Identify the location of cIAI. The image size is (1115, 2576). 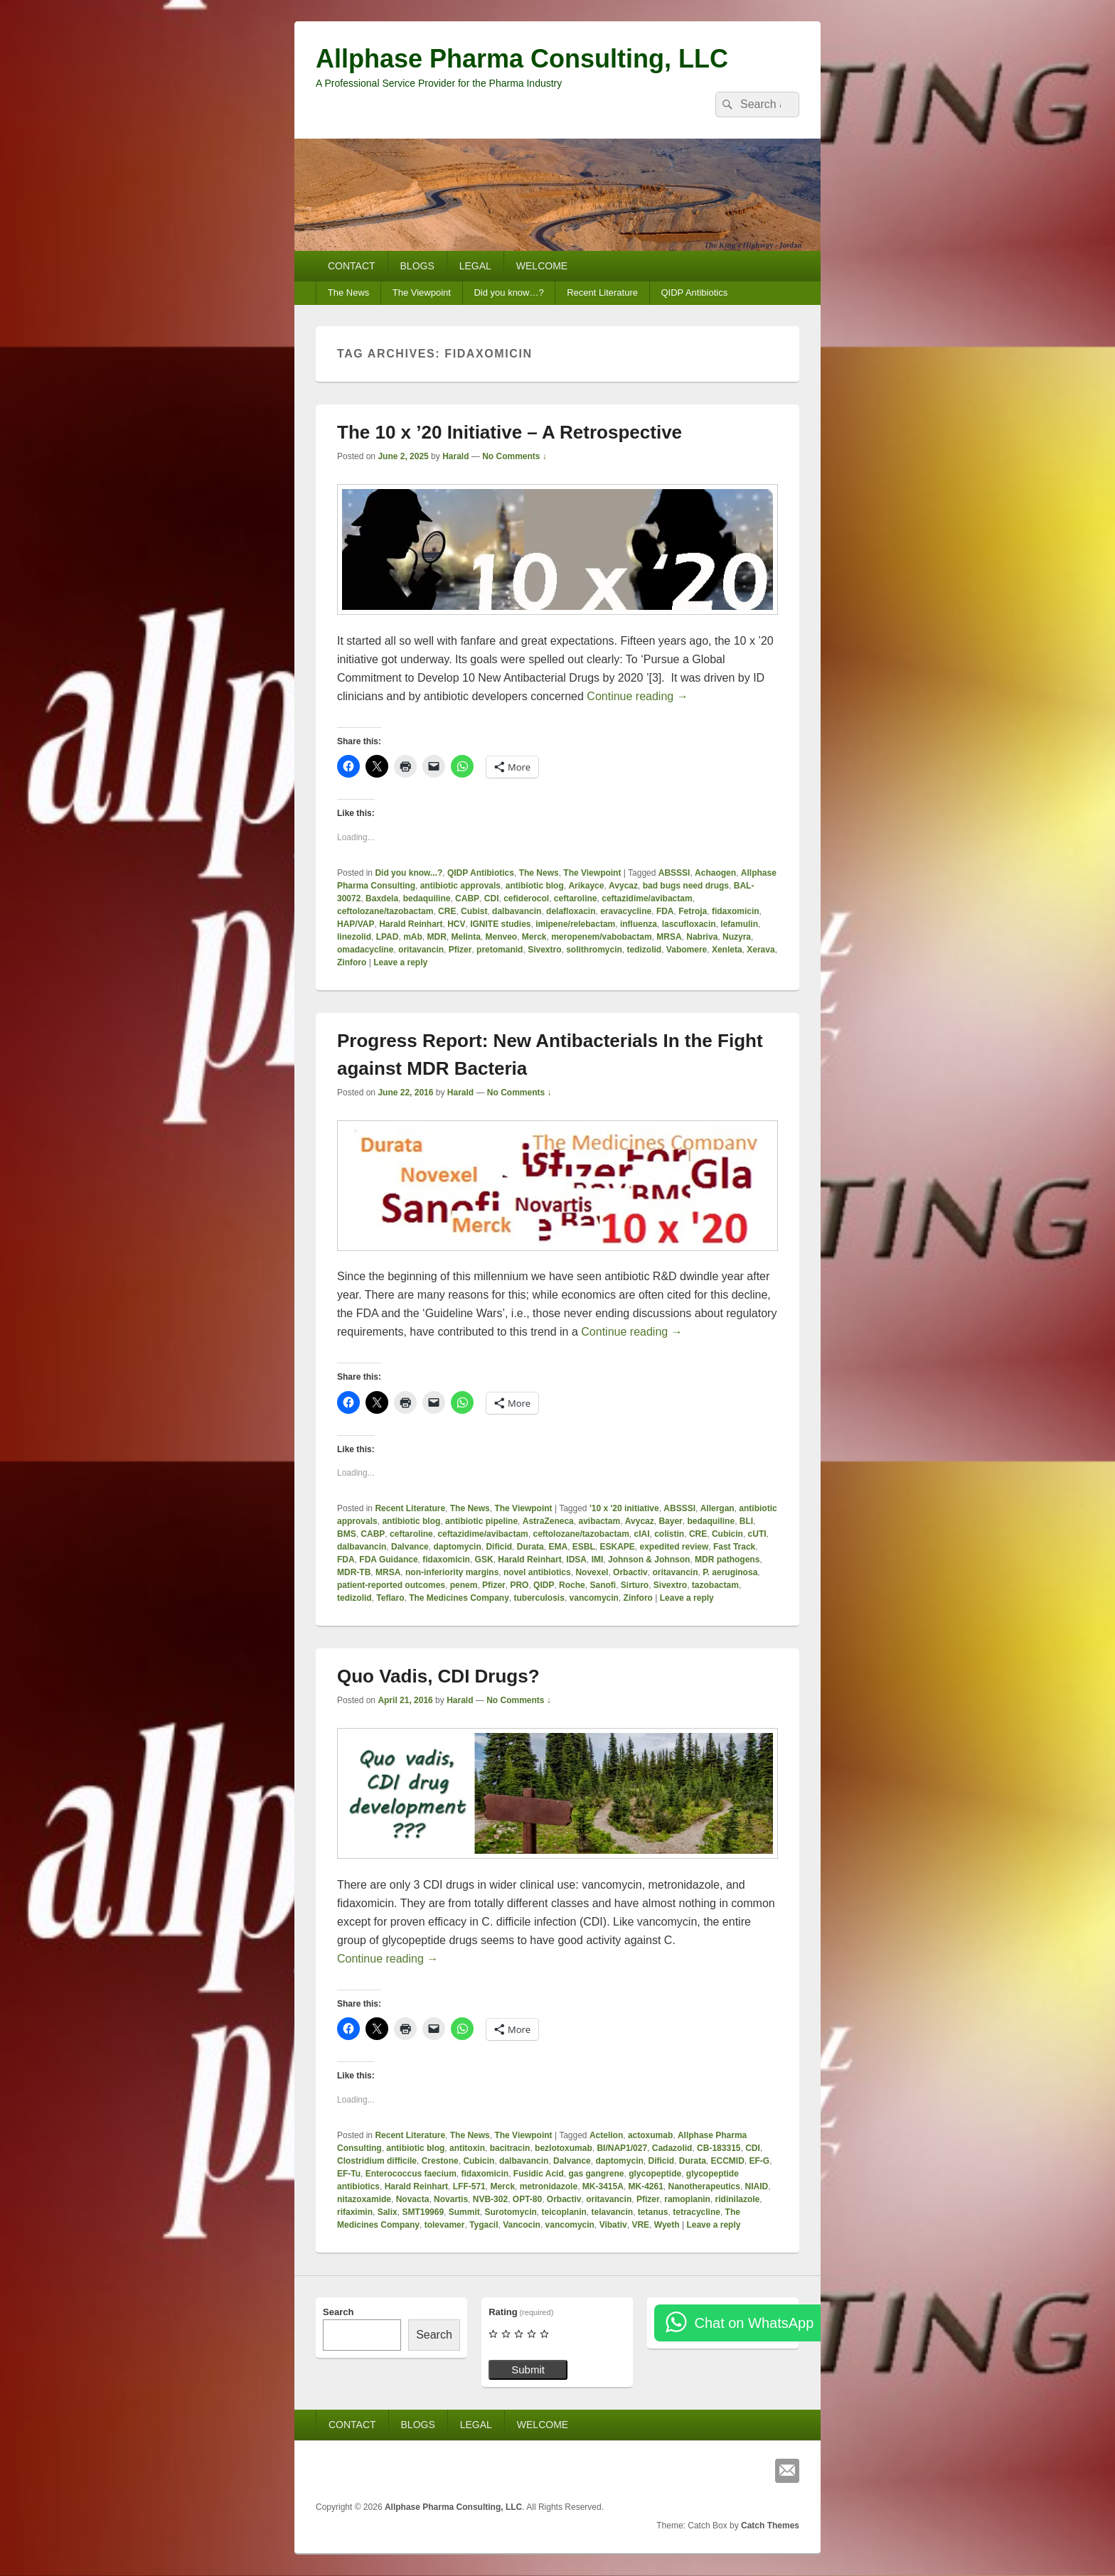
(642, 1534).